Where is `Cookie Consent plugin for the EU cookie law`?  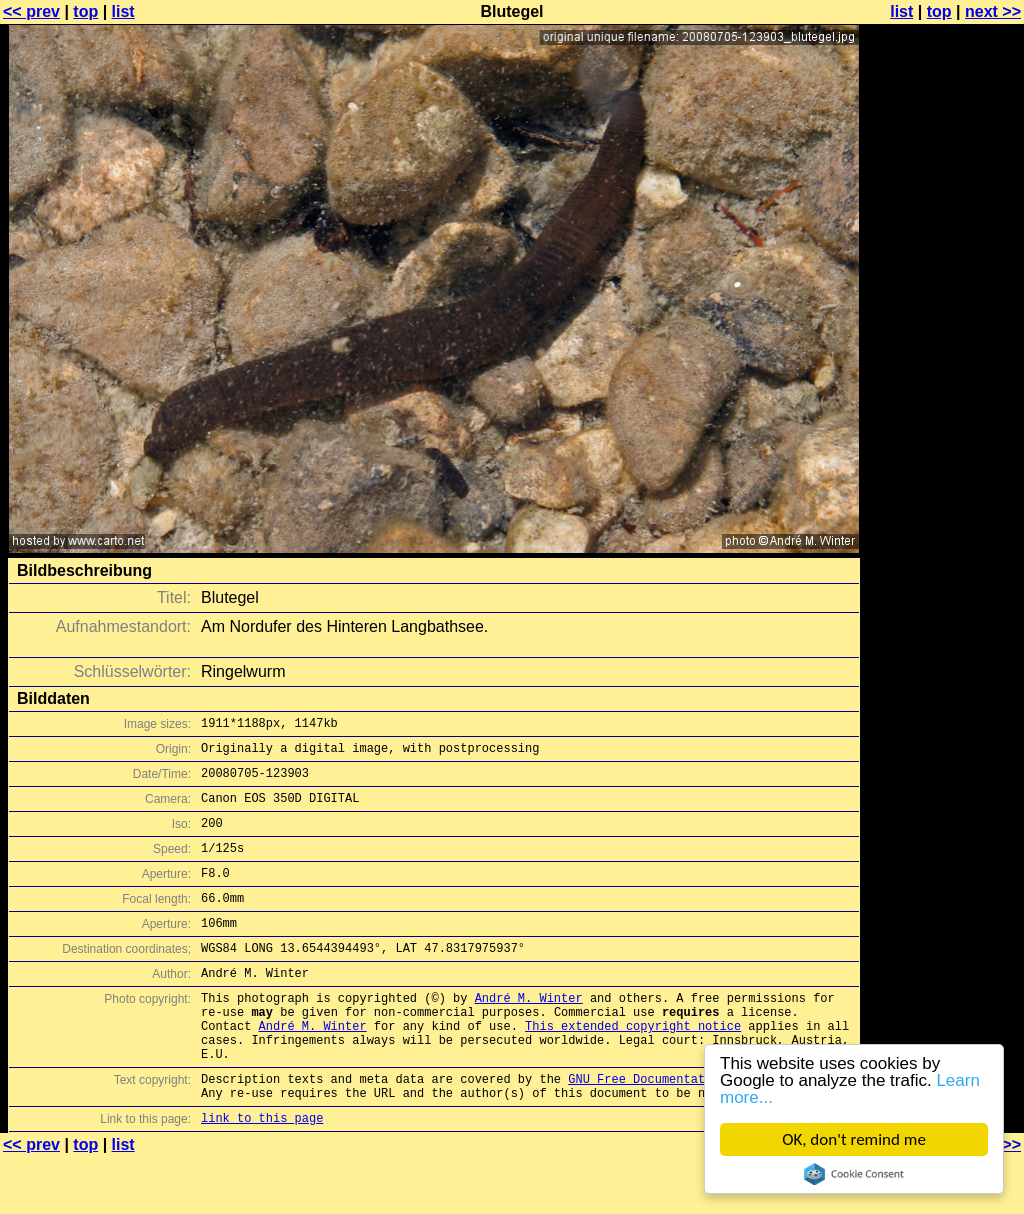 Cookie Consent plugin for the EU cookie law is located at coordinates (854, 1174).